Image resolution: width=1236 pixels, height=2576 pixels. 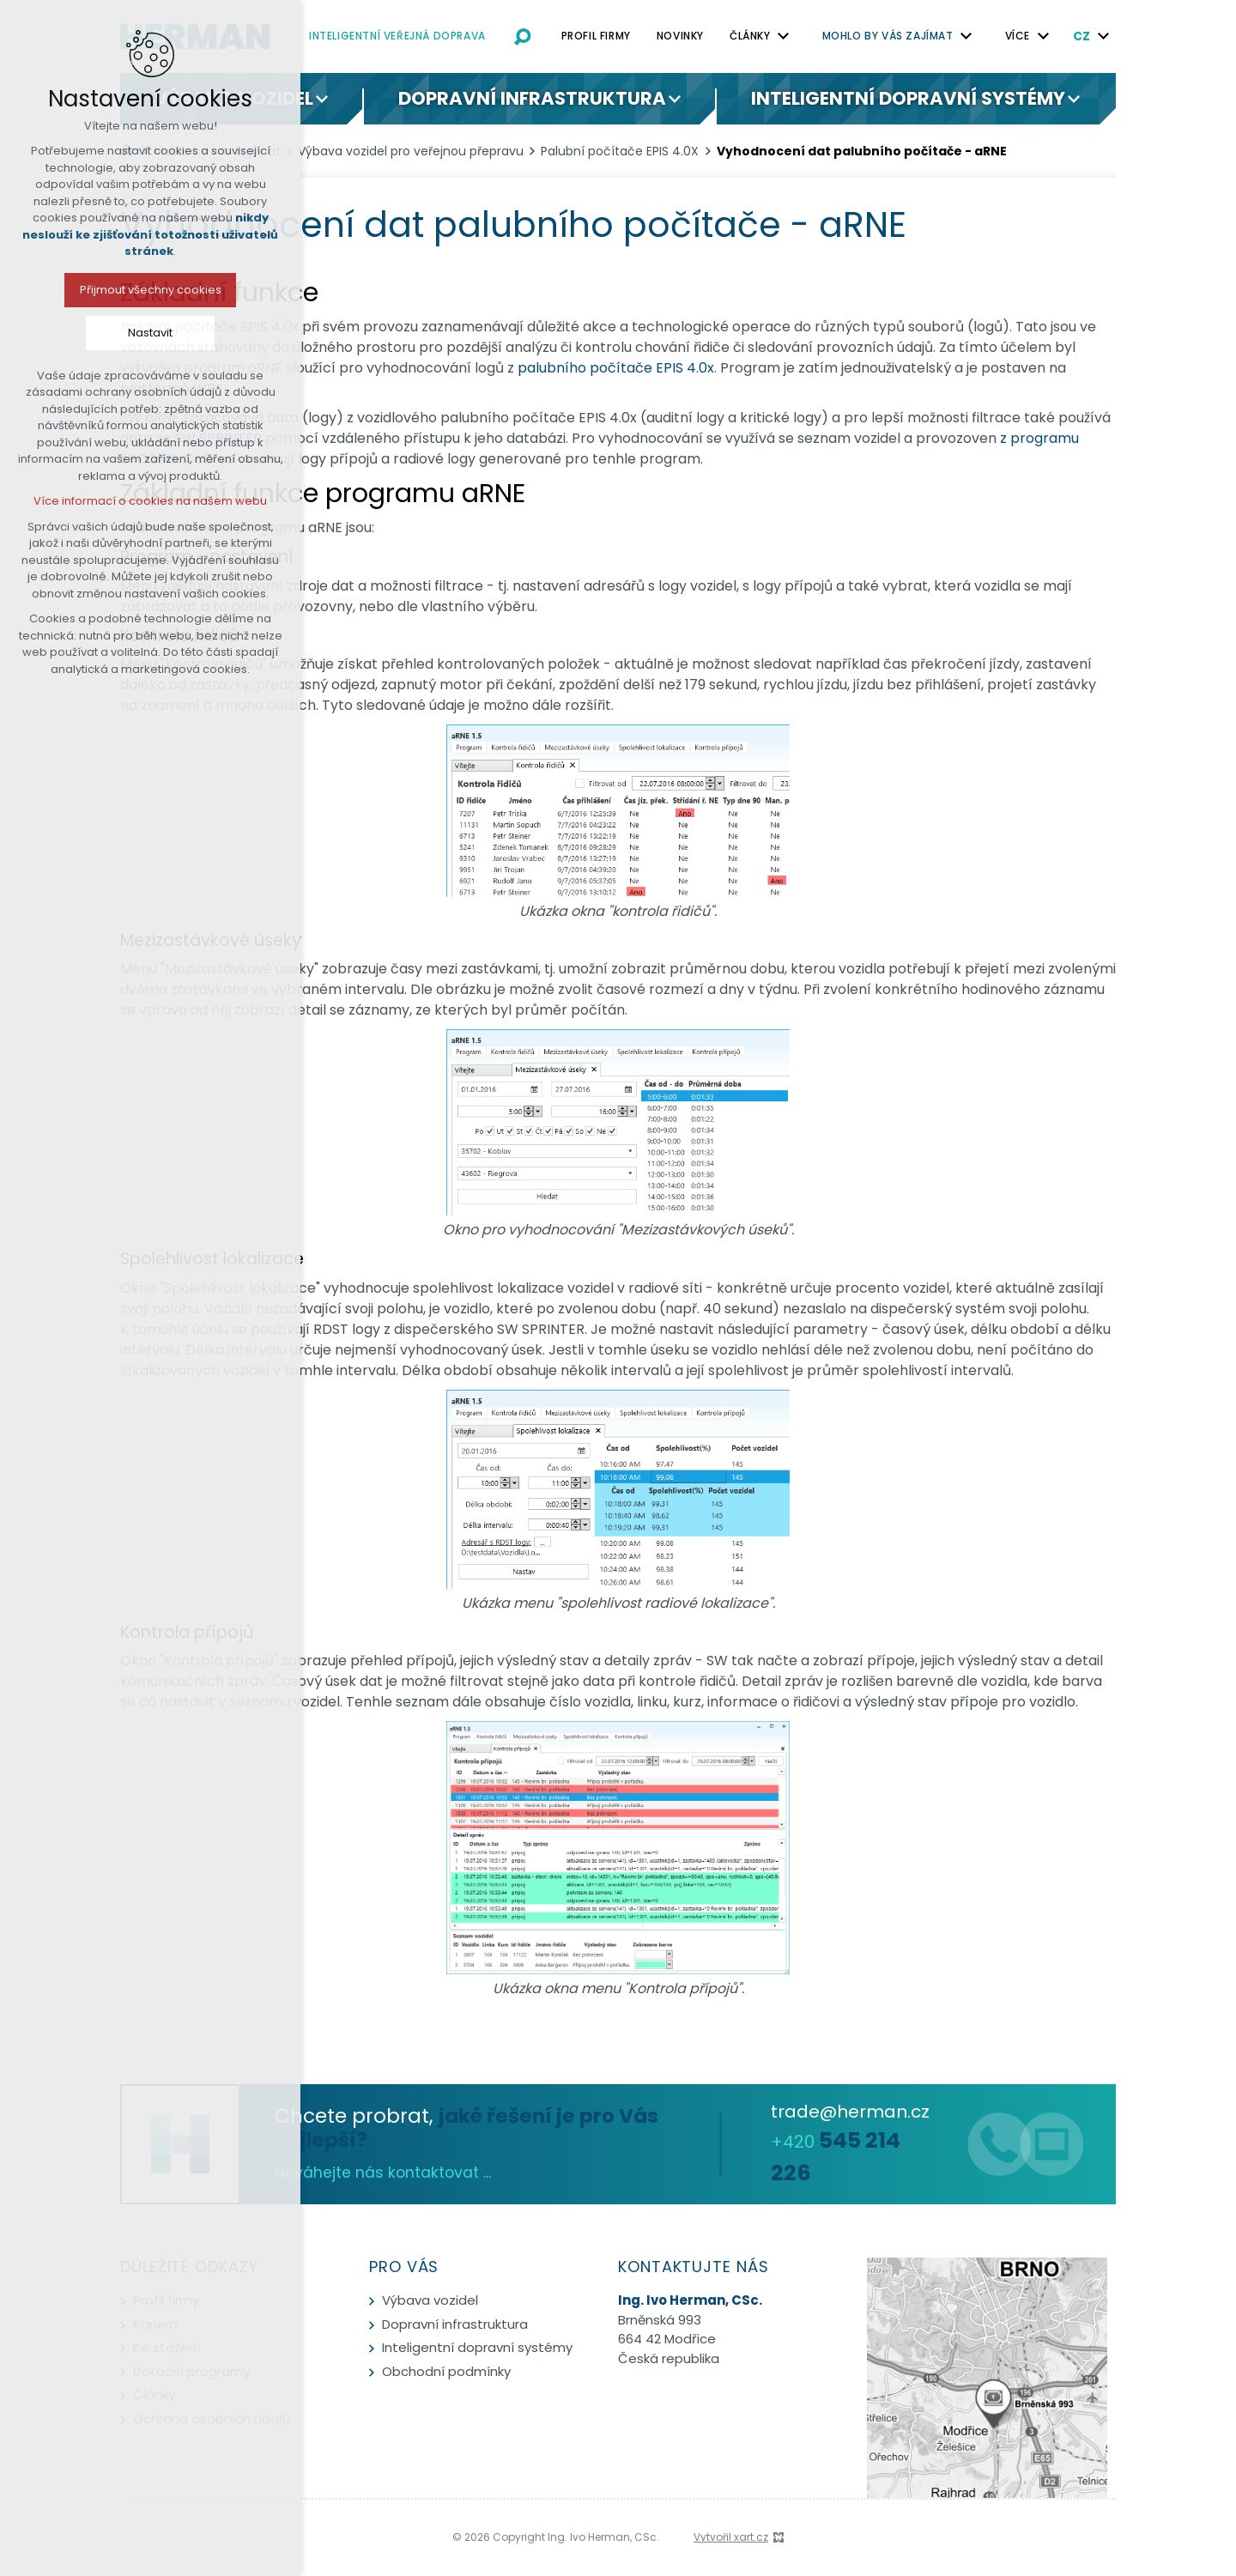 What do you see at coordinates (117, 290) in the screenshot?
I see `Přijmout všechny cookies` at bounding box center [117, 290].